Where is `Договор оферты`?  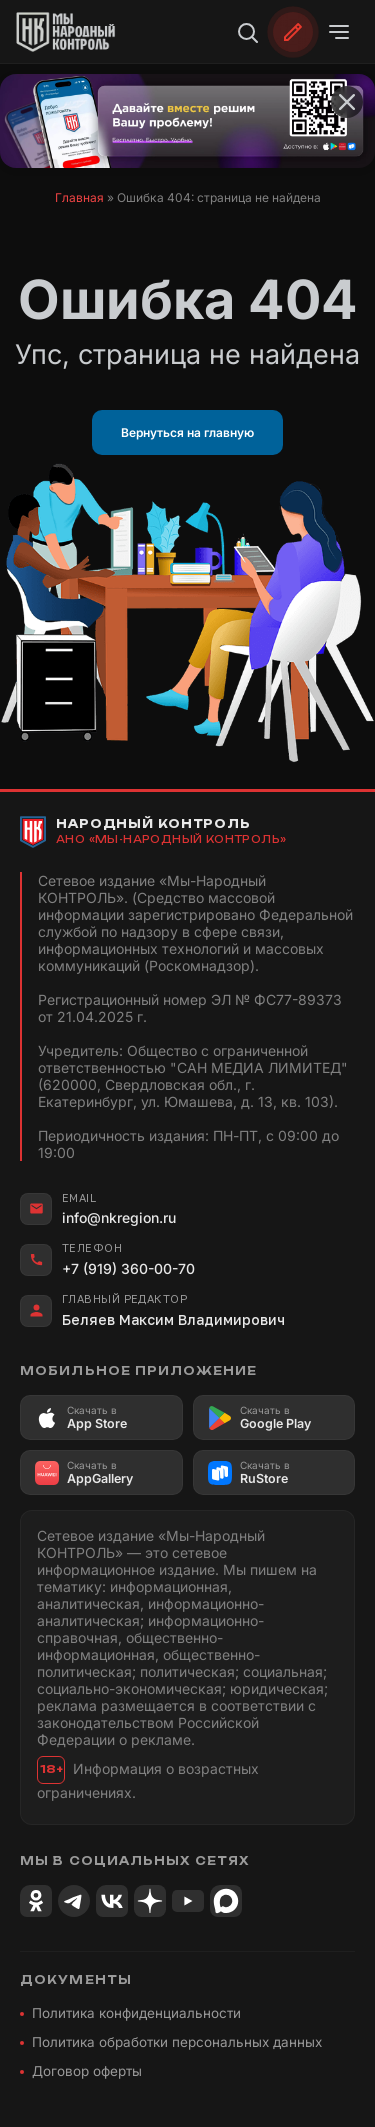 Договор оферты is located at coordinates (87, 2071).